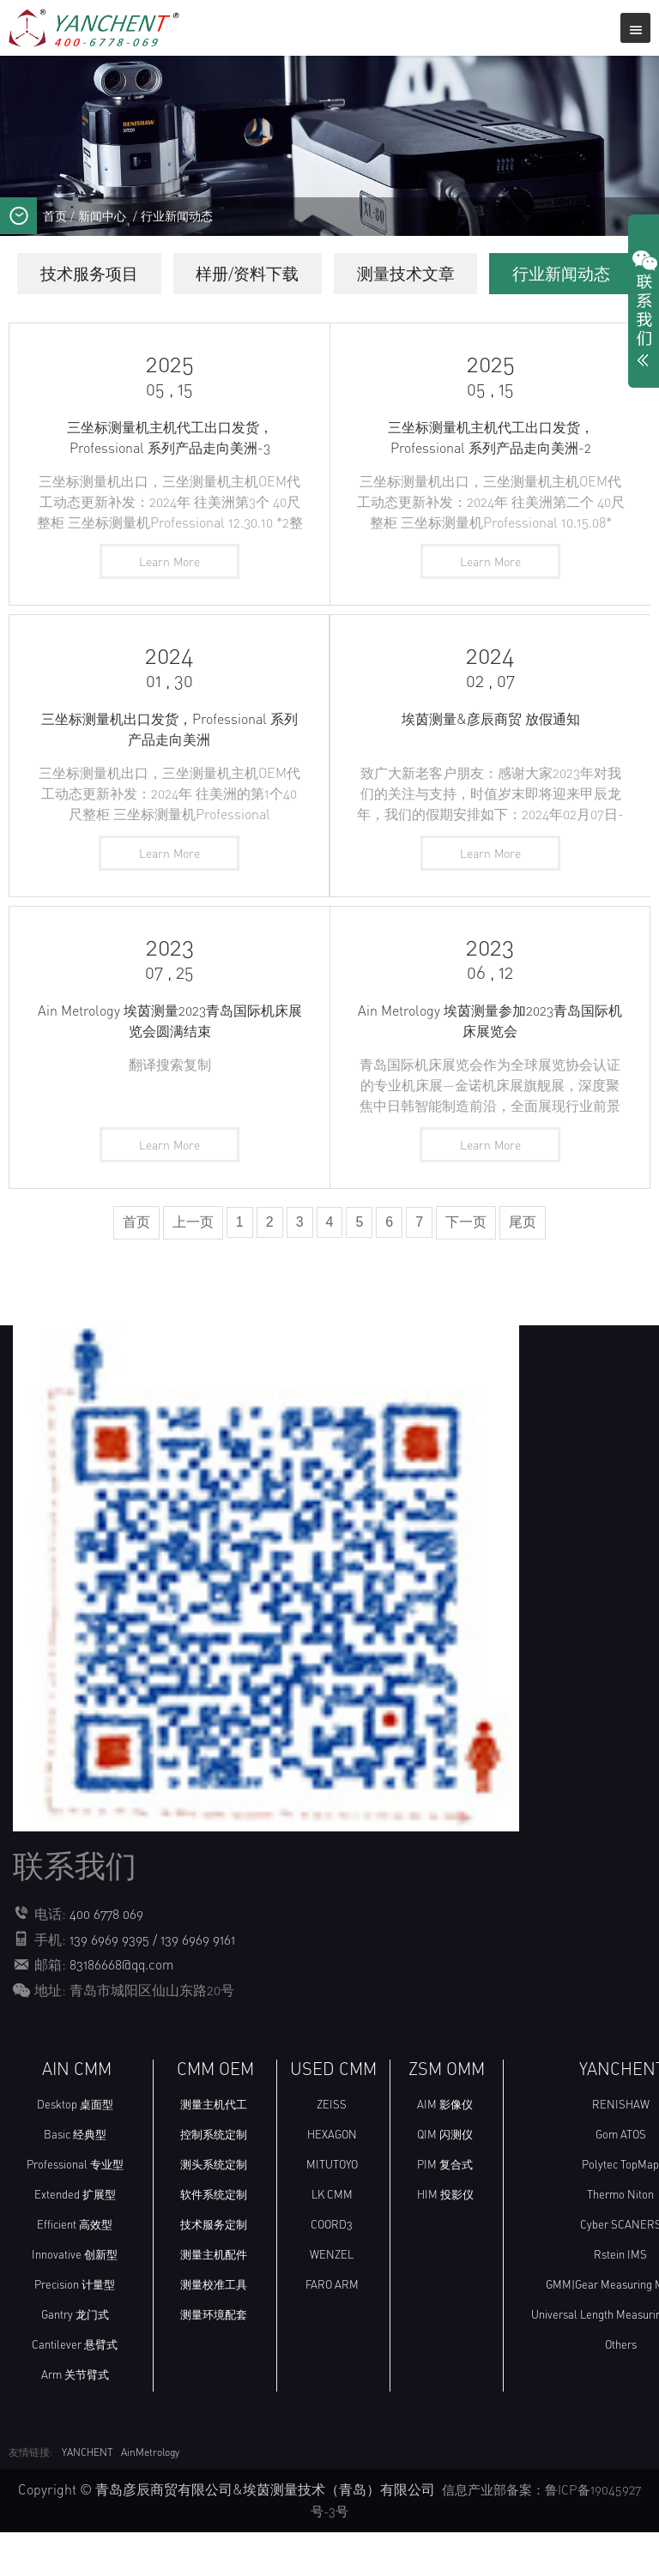  Describe the element at coordinates (332, 2330) in the screenshot. I see `FARO ARM` at that location.